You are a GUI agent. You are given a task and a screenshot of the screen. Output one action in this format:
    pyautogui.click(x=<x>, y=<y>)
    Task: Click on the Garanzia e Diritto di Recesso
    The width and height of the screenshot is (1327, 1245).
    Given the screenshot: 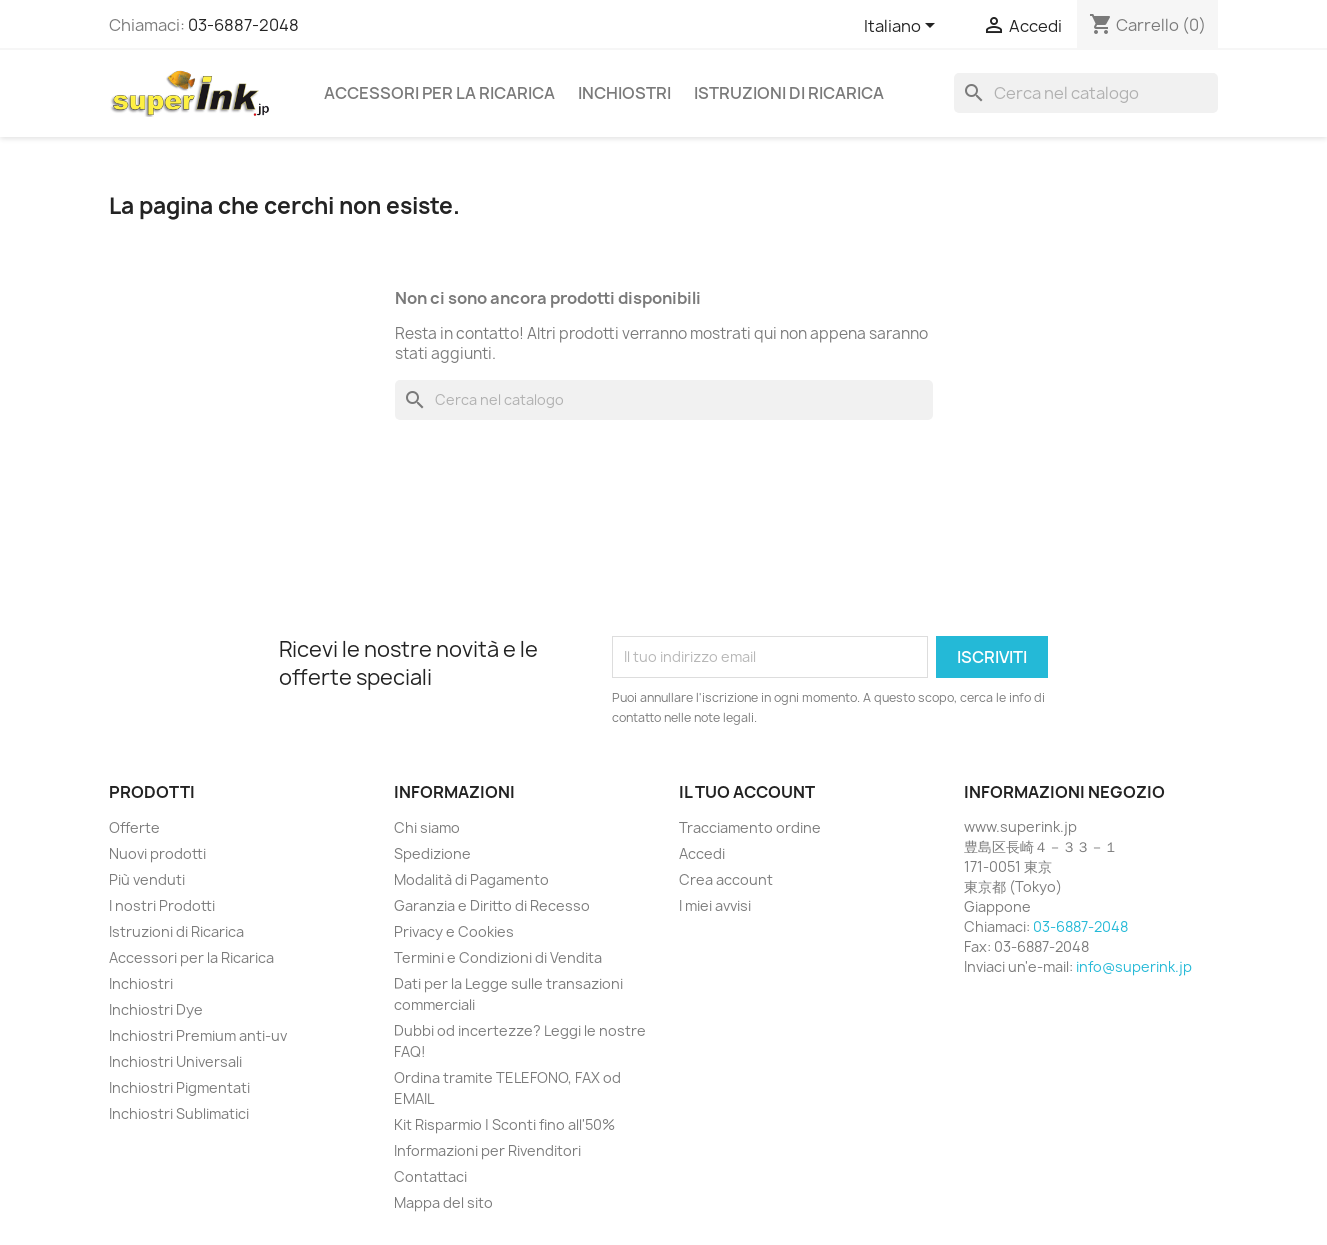 What is the action you would take?
    pyautogui.click(x=492, y=905)
    